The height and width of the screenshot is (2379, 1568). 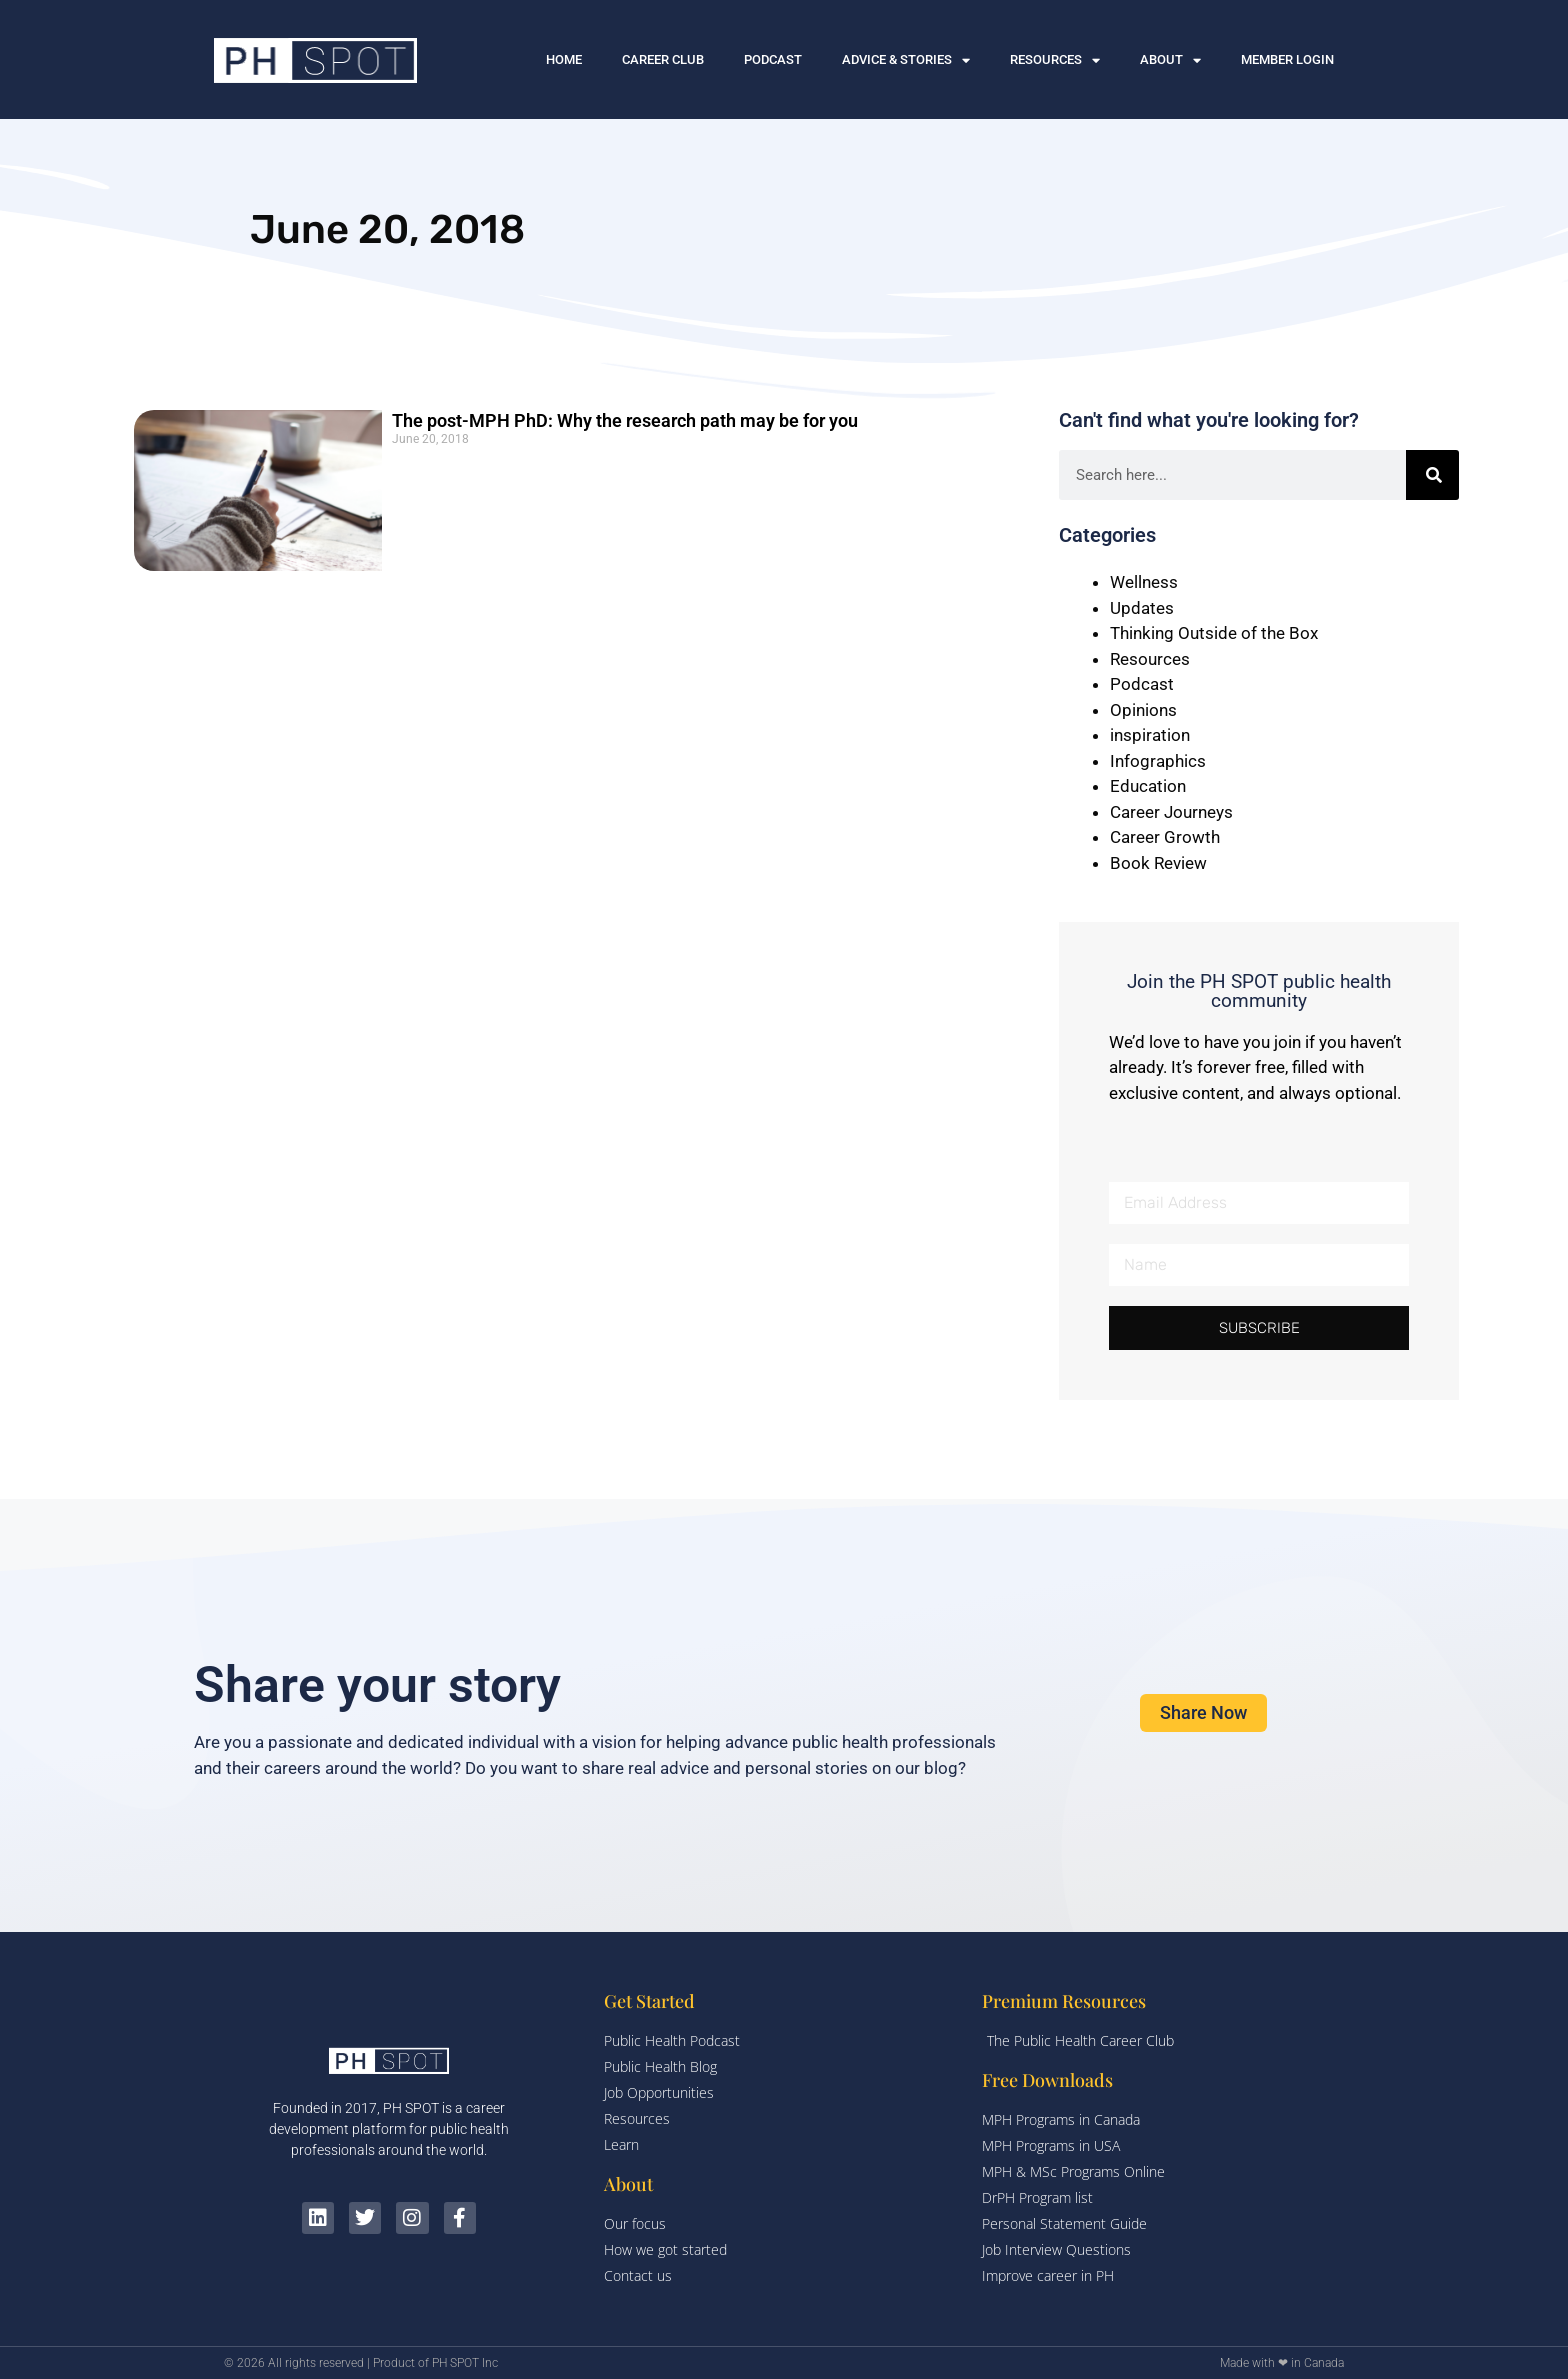 I want to click on Opinions, so click(x=1143, y=710).